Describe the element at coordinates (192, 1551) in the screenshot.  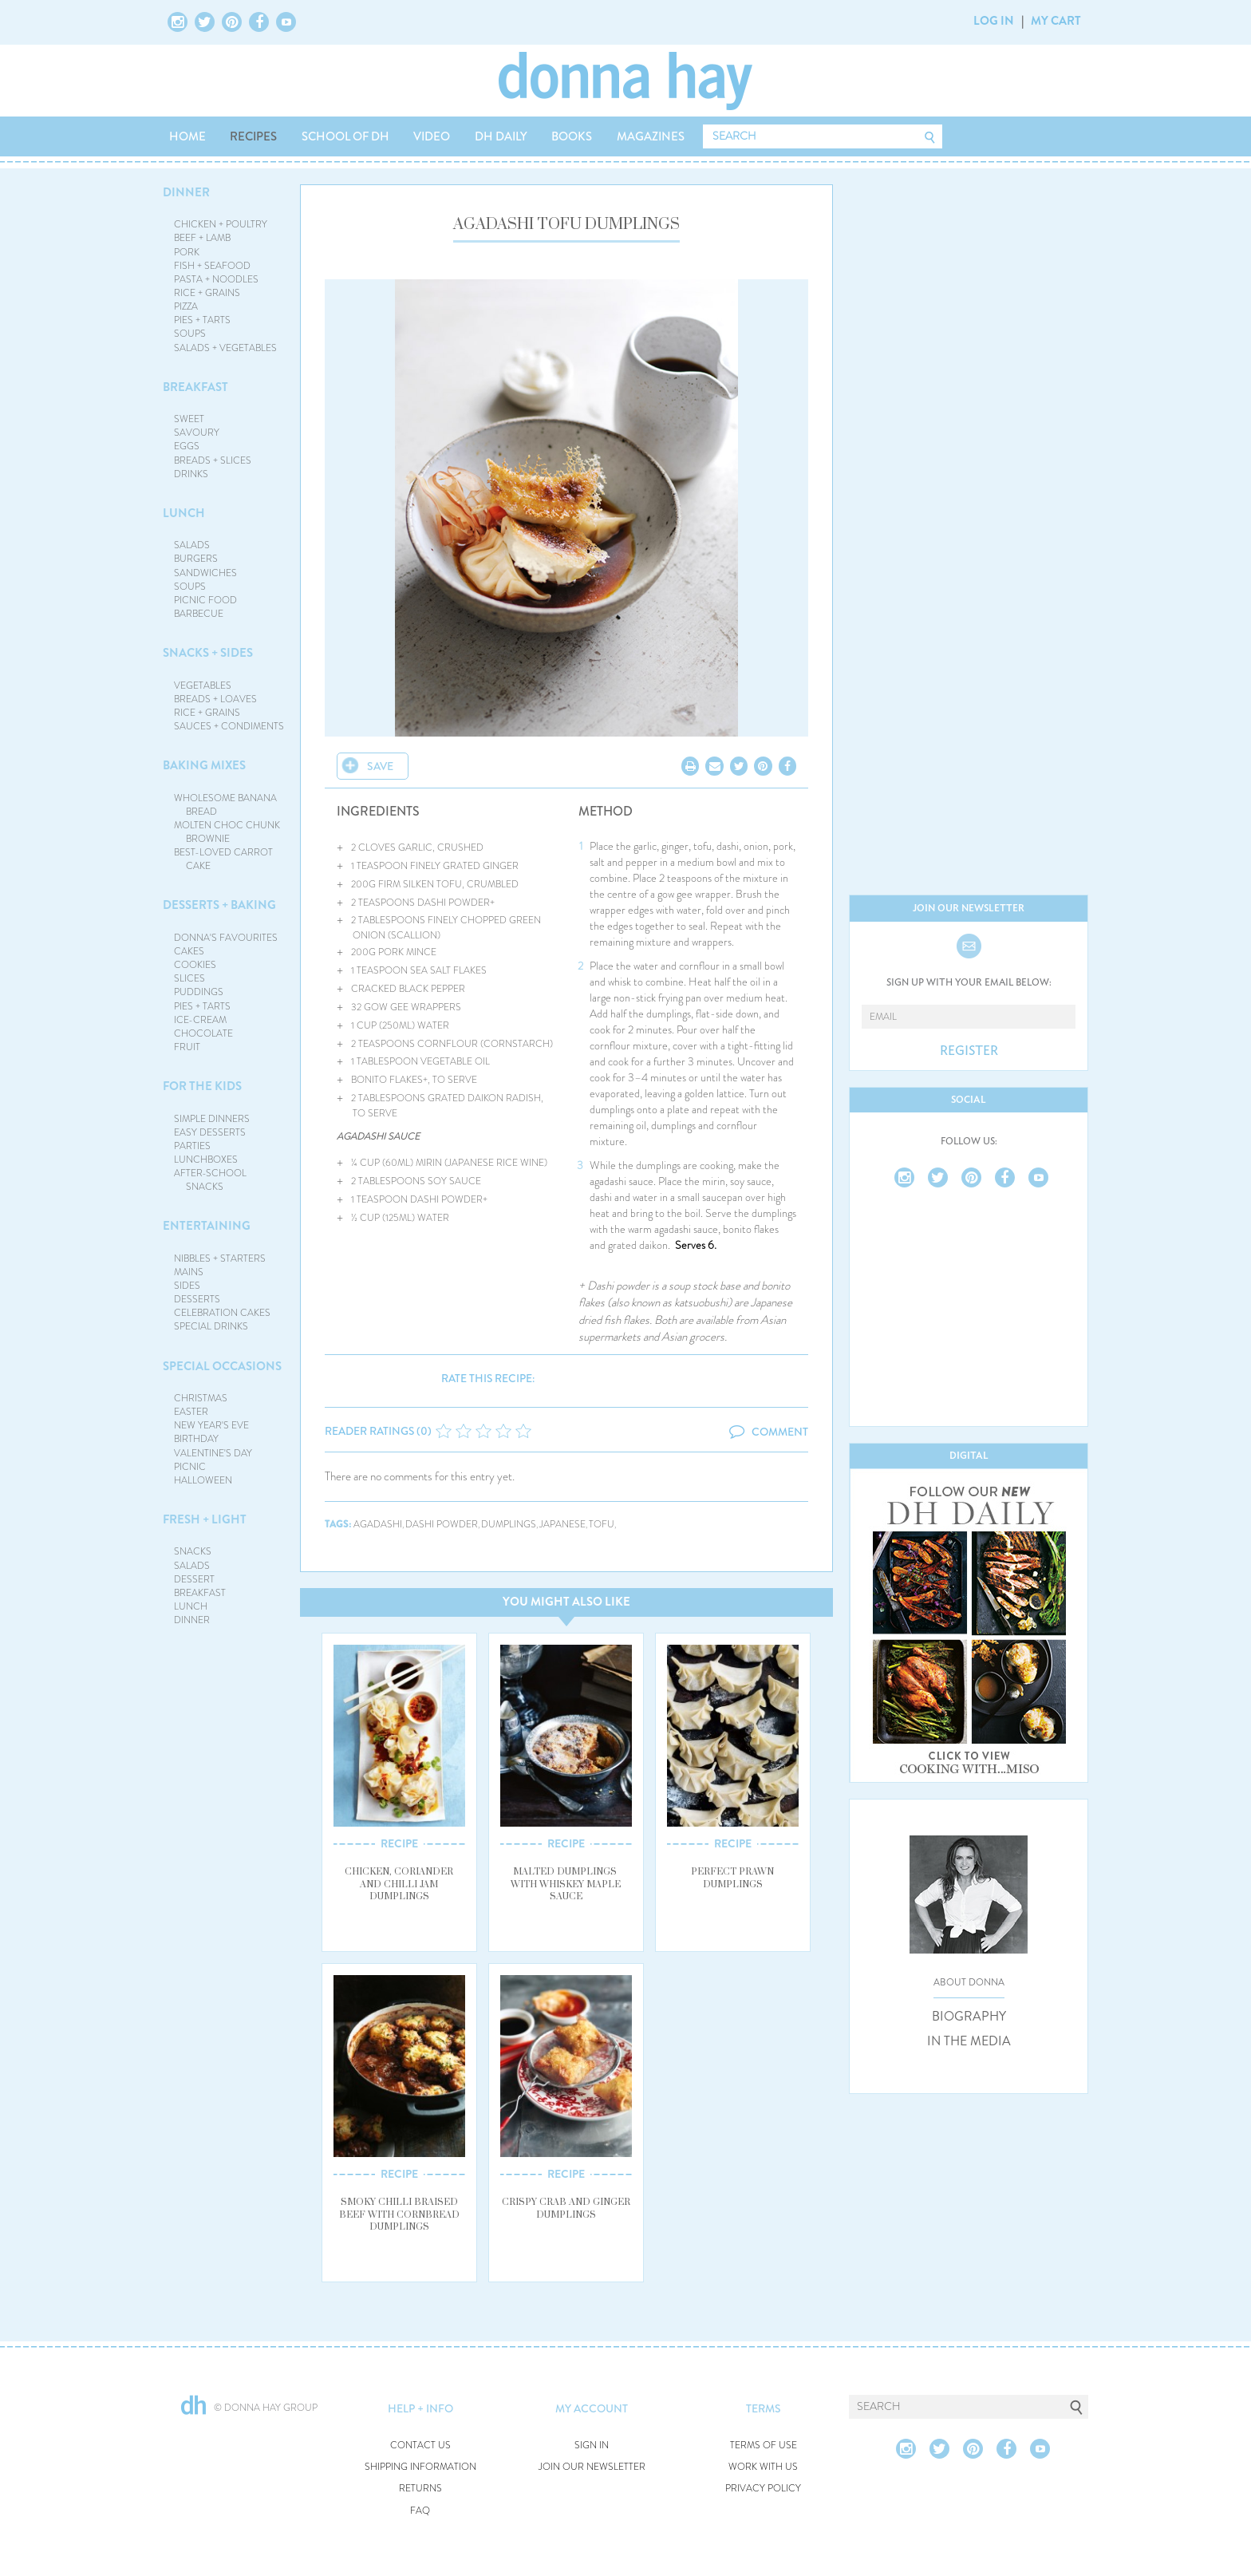
I see `SNACKS` at that location.